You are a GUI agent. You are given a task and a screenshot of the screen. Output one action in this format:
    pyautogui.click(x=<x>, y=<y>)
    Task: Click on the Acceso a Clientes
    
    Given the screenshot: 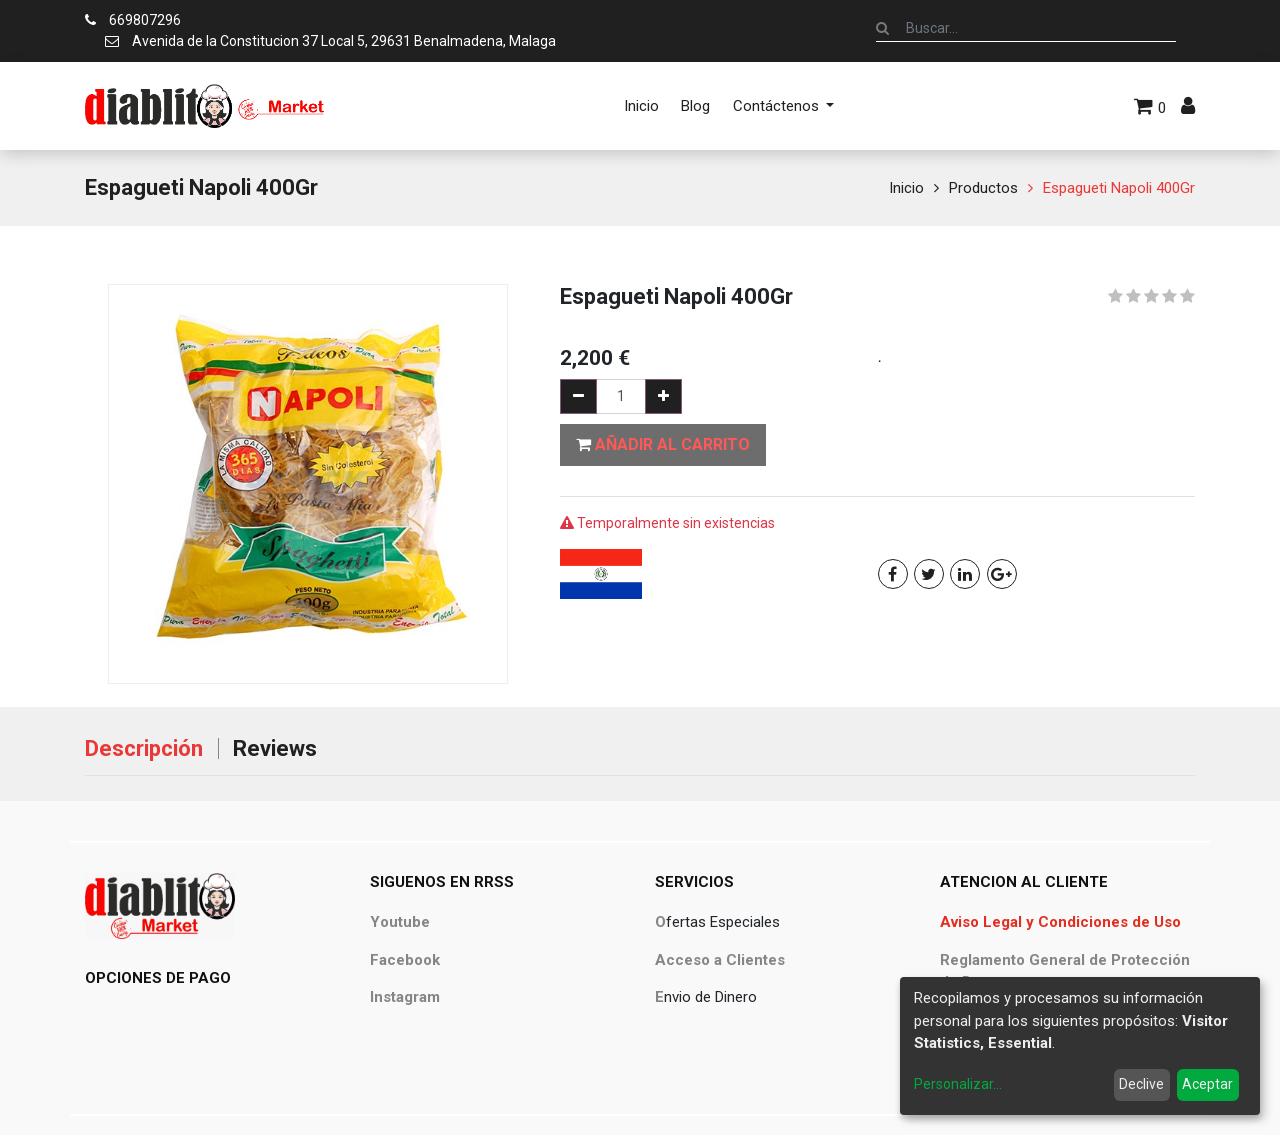 What is the action you would take?
    pyautogui.click(x=720, y=960)
    